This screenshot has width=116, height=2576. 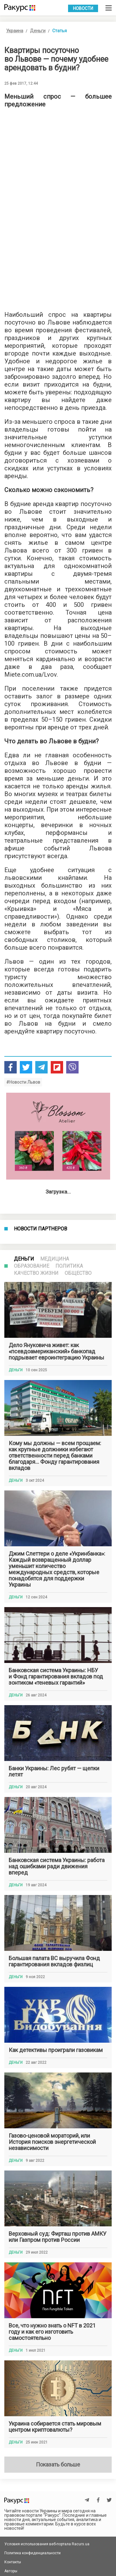 I want to click on Общество, so click(x=78, y=1273).